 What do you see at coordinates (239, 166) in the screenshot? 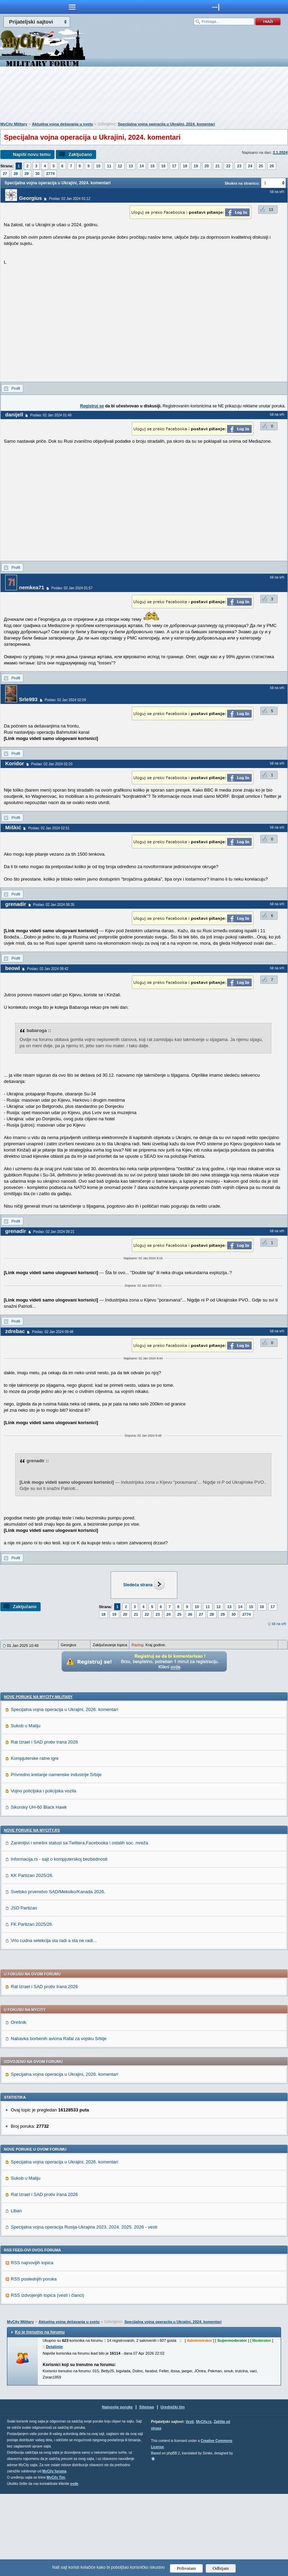
I see `23` at bounding box center [239, 166].